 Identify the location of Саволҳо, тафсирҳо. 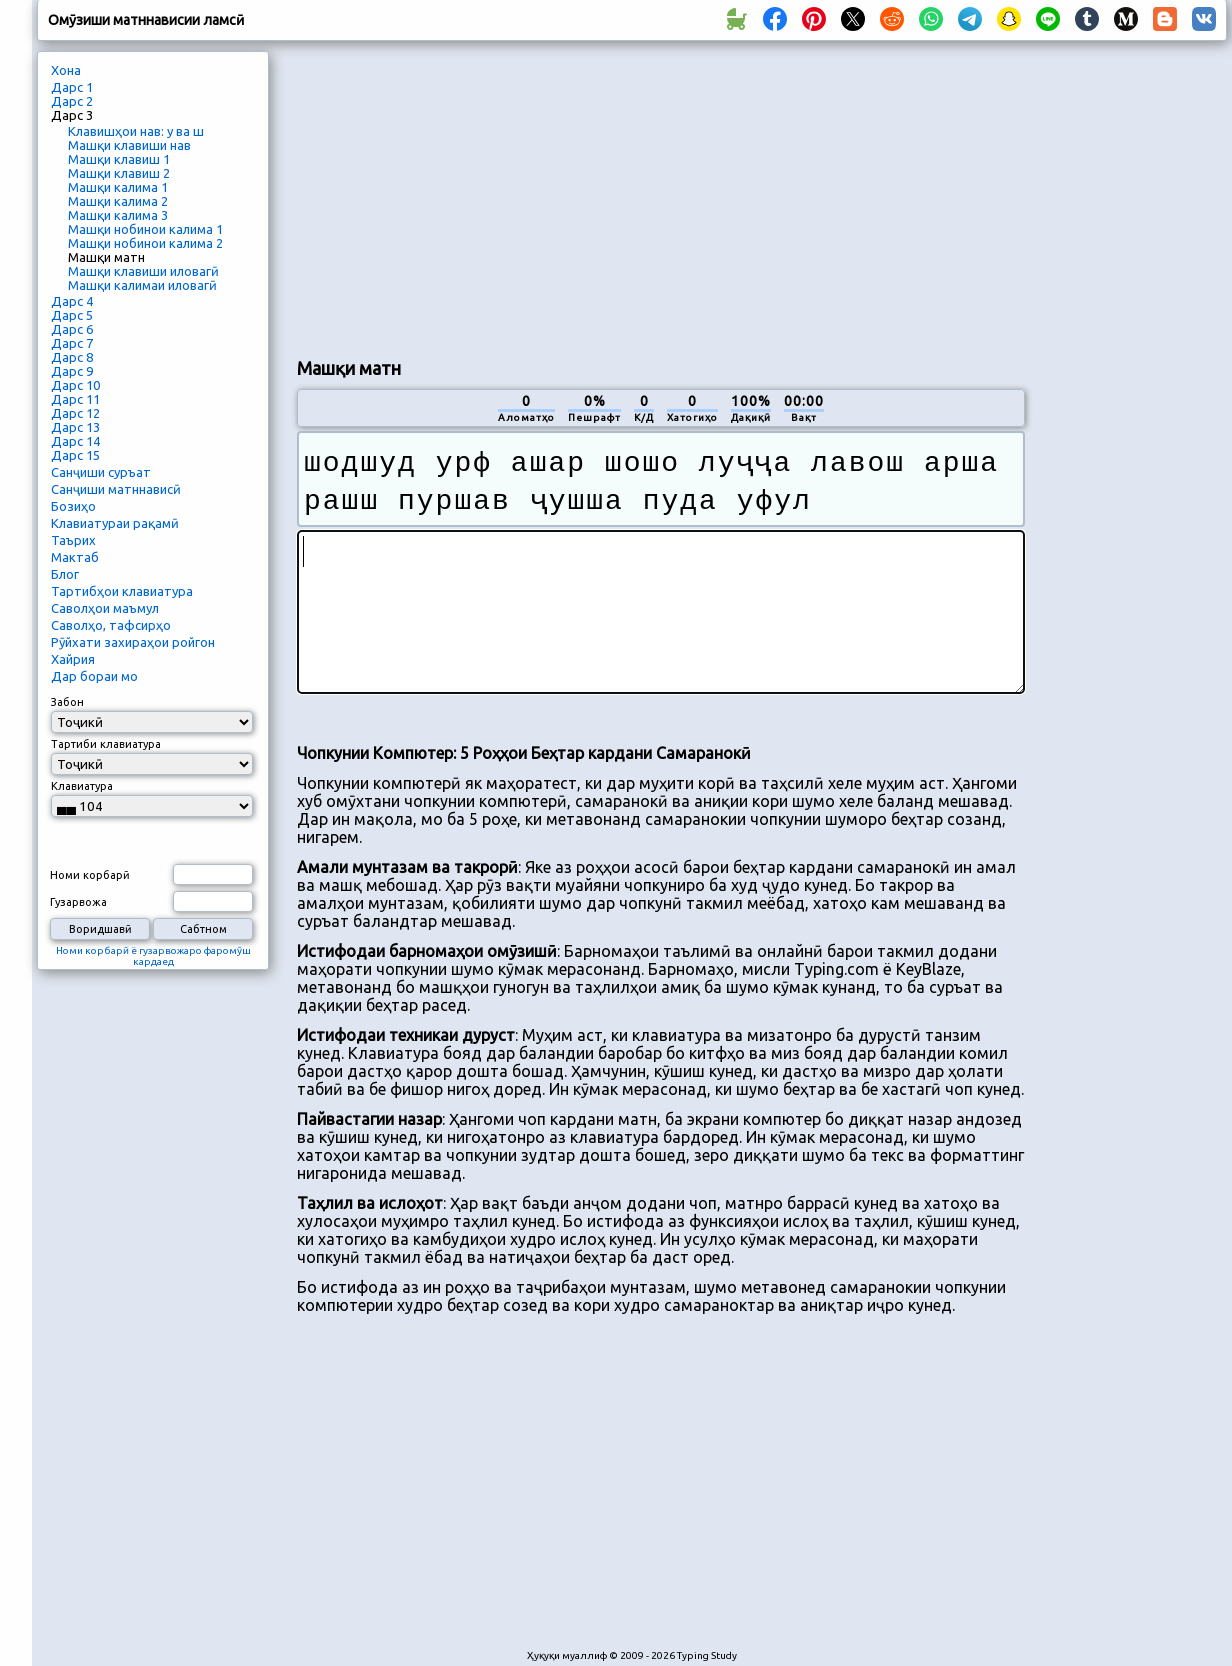
(111, 625).